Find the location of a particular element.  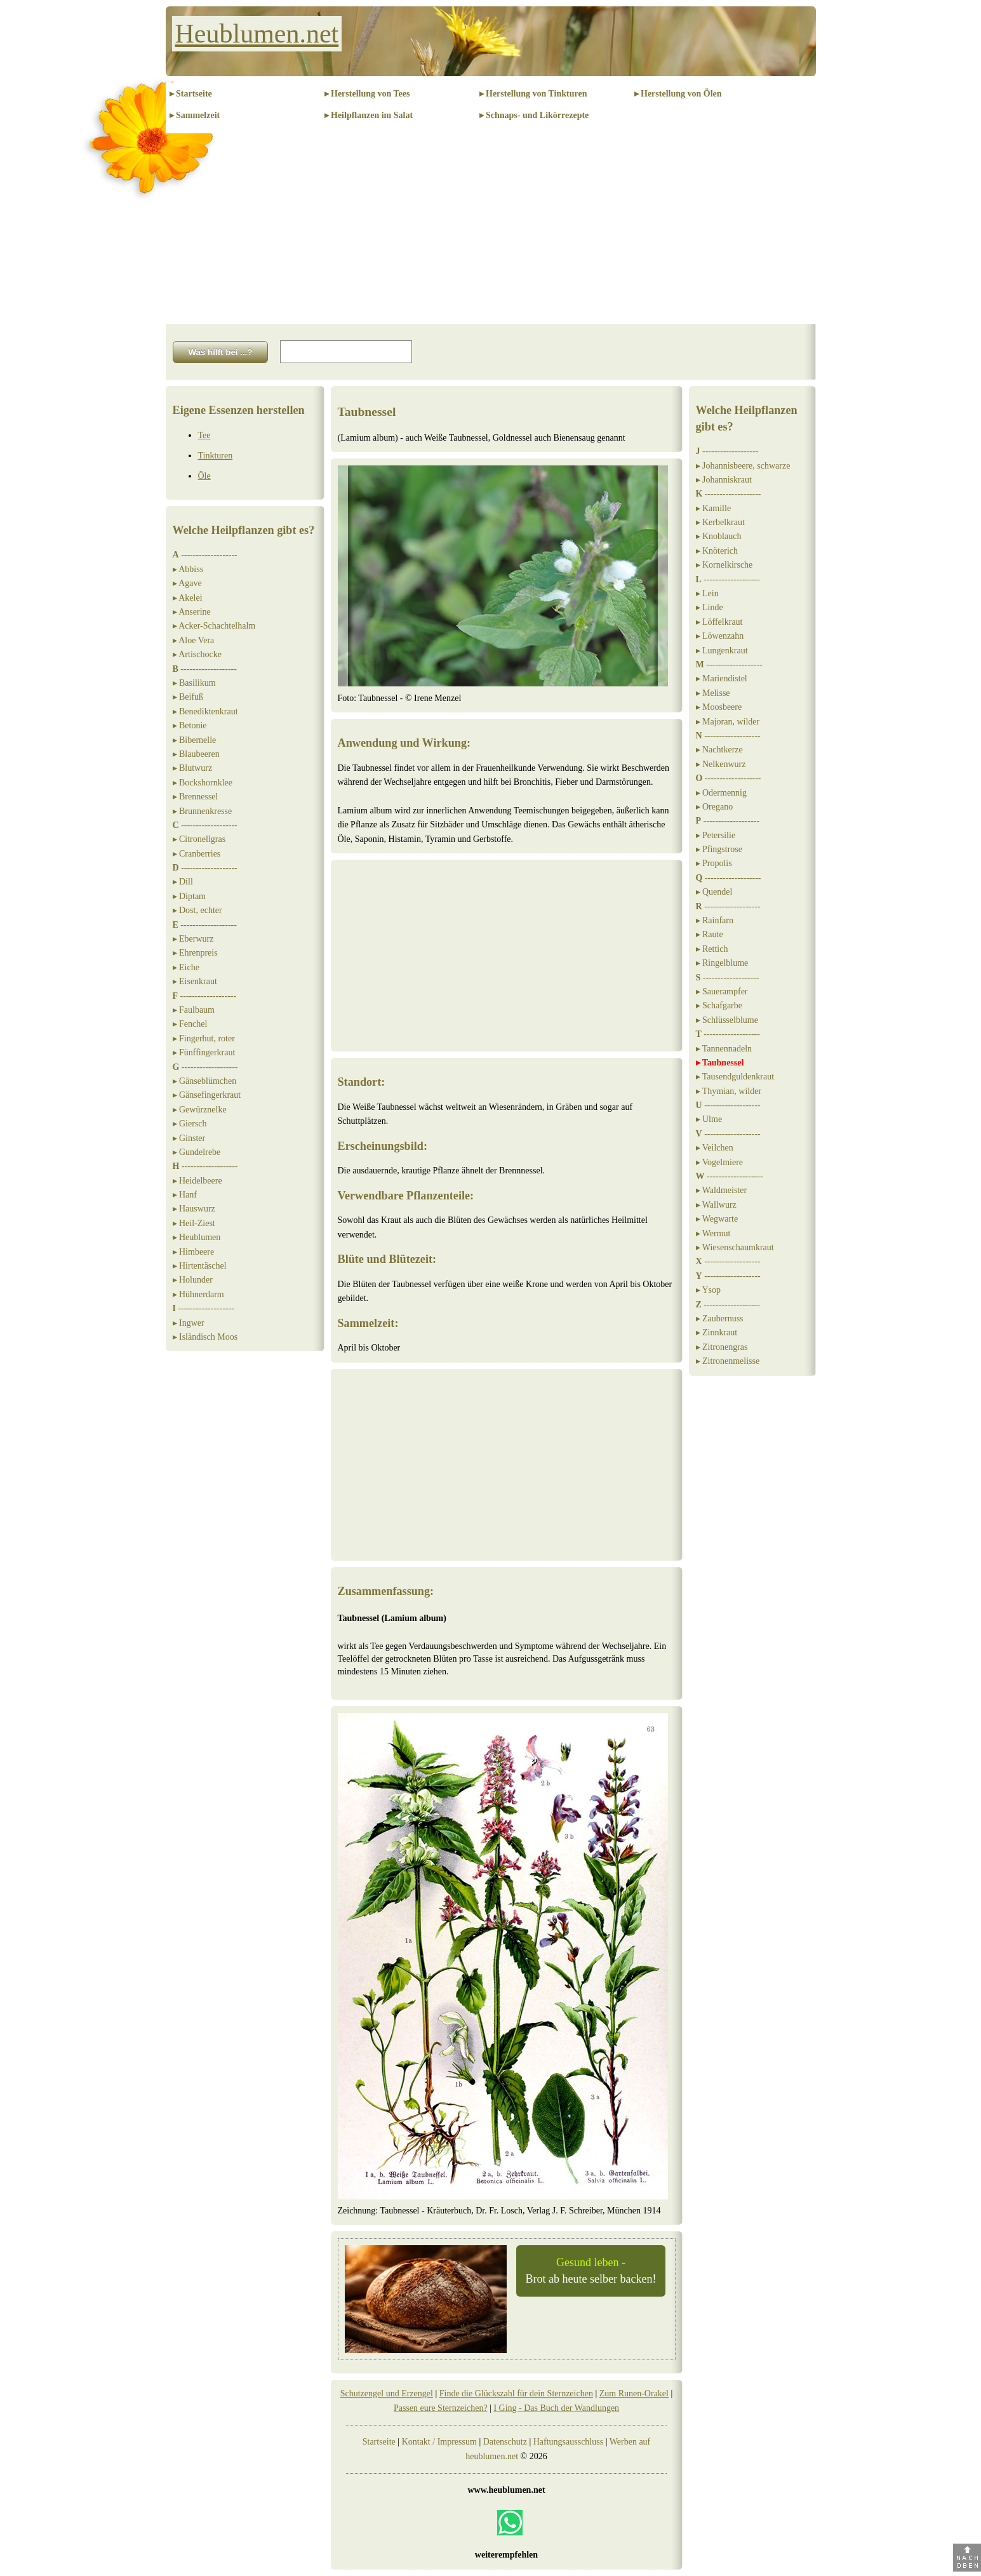

▸ Herstellung von Tinkturen is located at coordinates (533, 93).